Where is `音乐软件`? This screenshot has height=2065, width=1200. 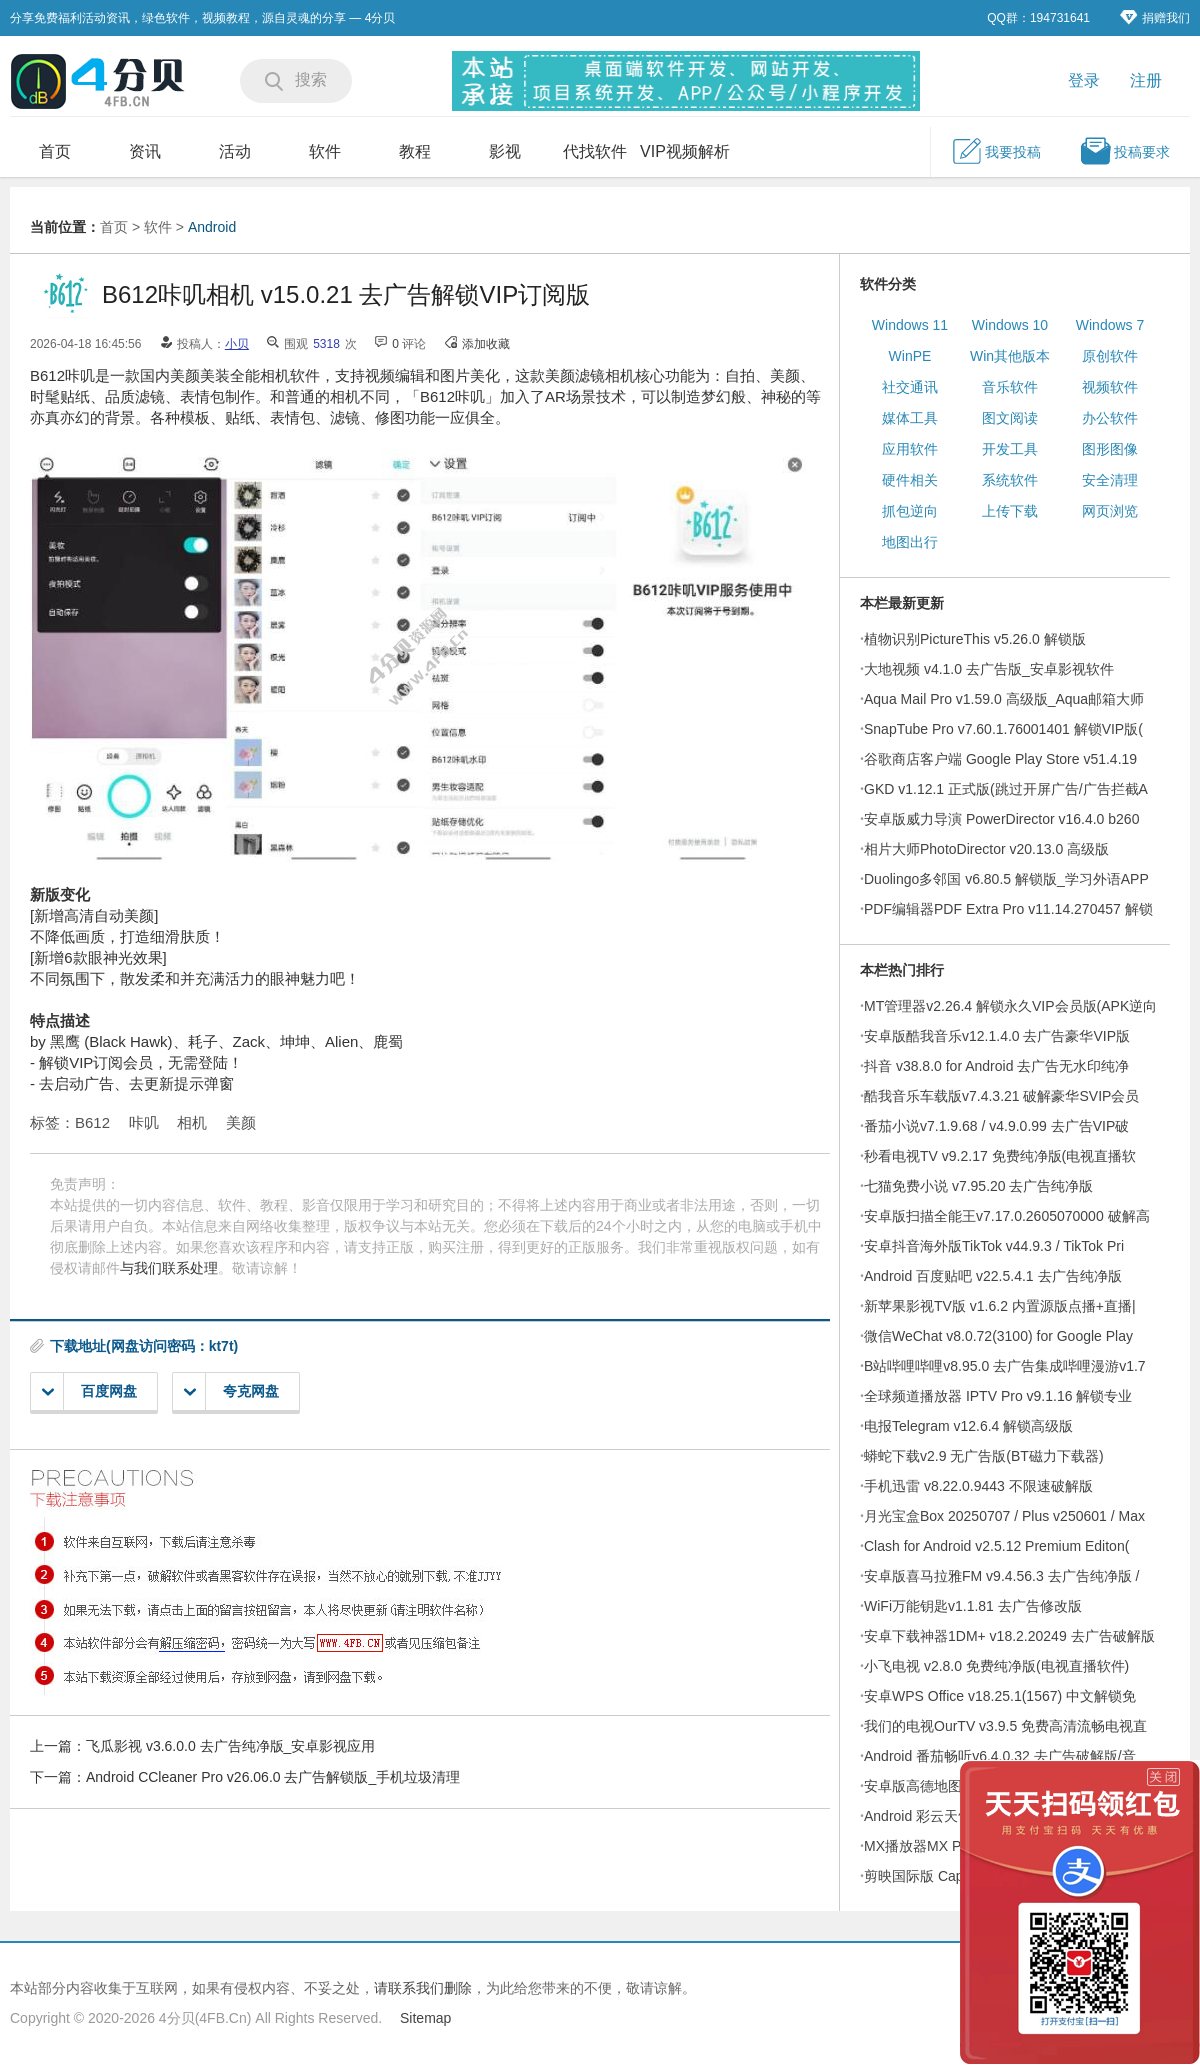 音乐软件 is located at coordinates (1010, 387).